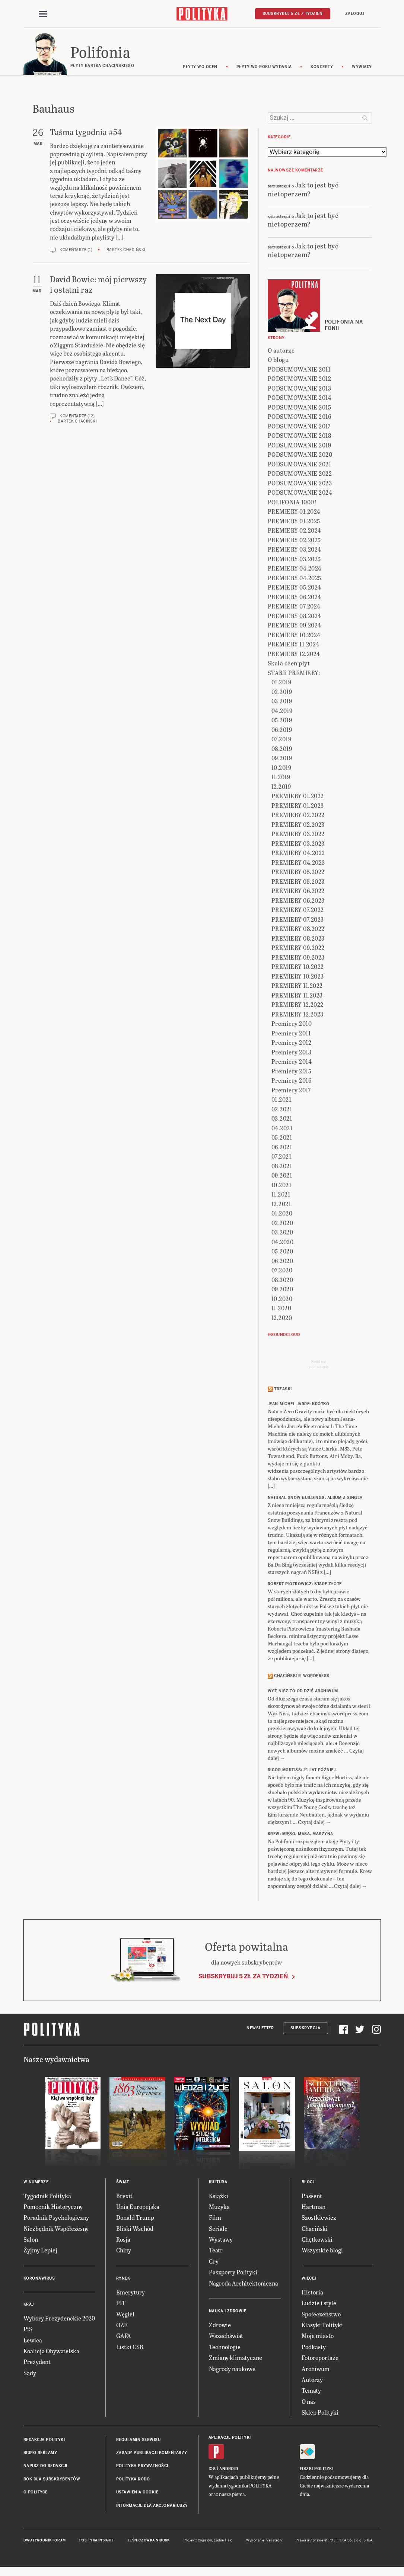  Describe the element at coordinates (289, 664) in the screenshot. I see `Skala ocen płyt` at that location.